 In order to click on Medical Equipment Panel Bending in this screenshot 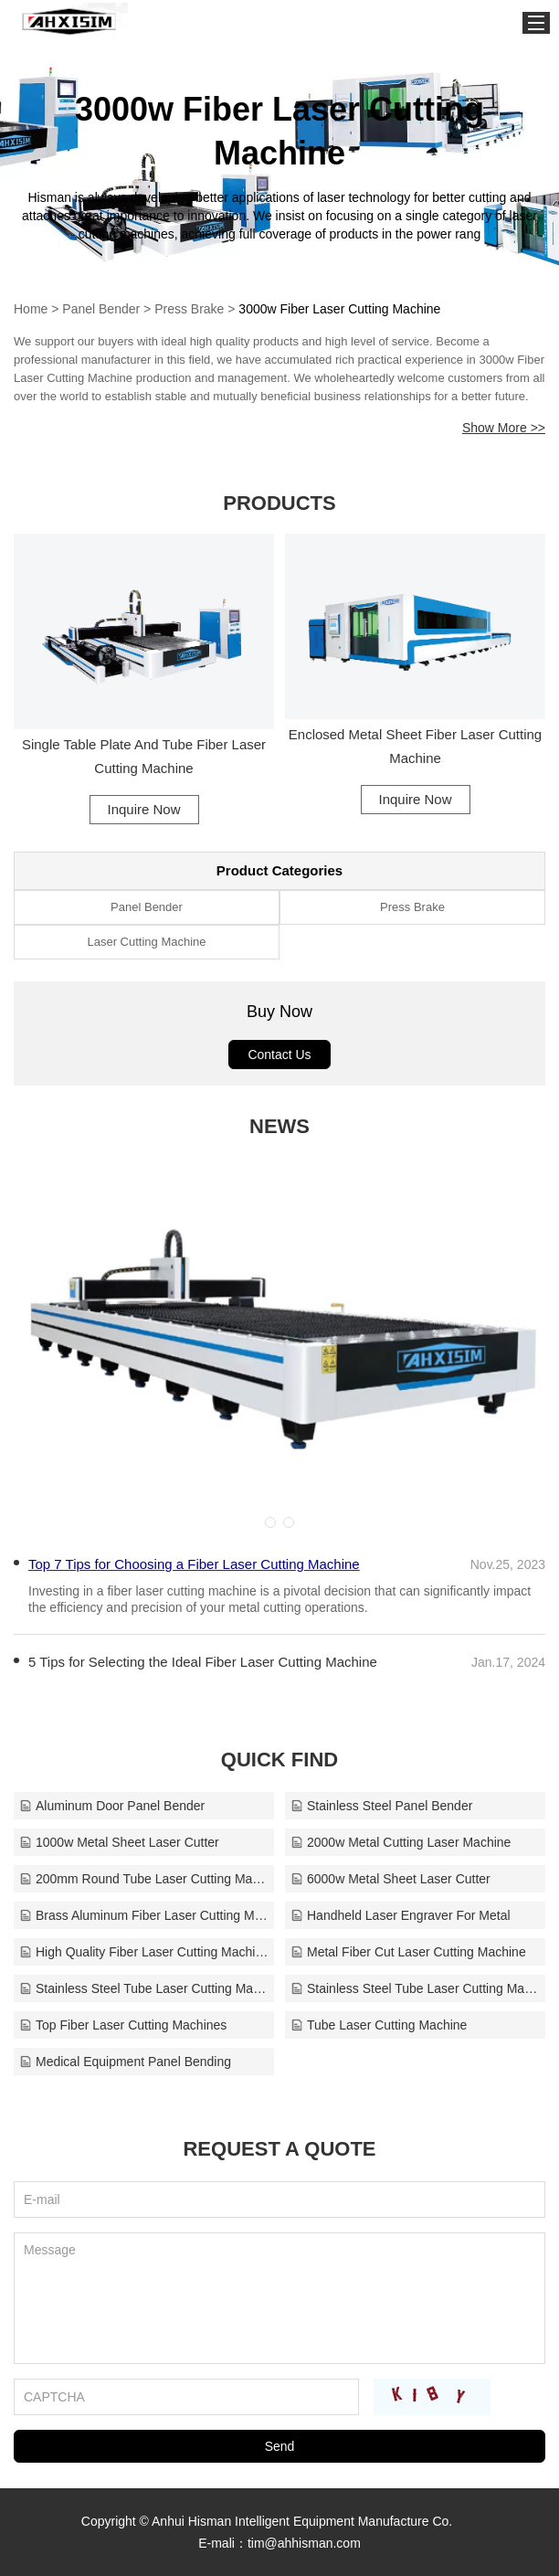, I will do `click(125, 2061)`.